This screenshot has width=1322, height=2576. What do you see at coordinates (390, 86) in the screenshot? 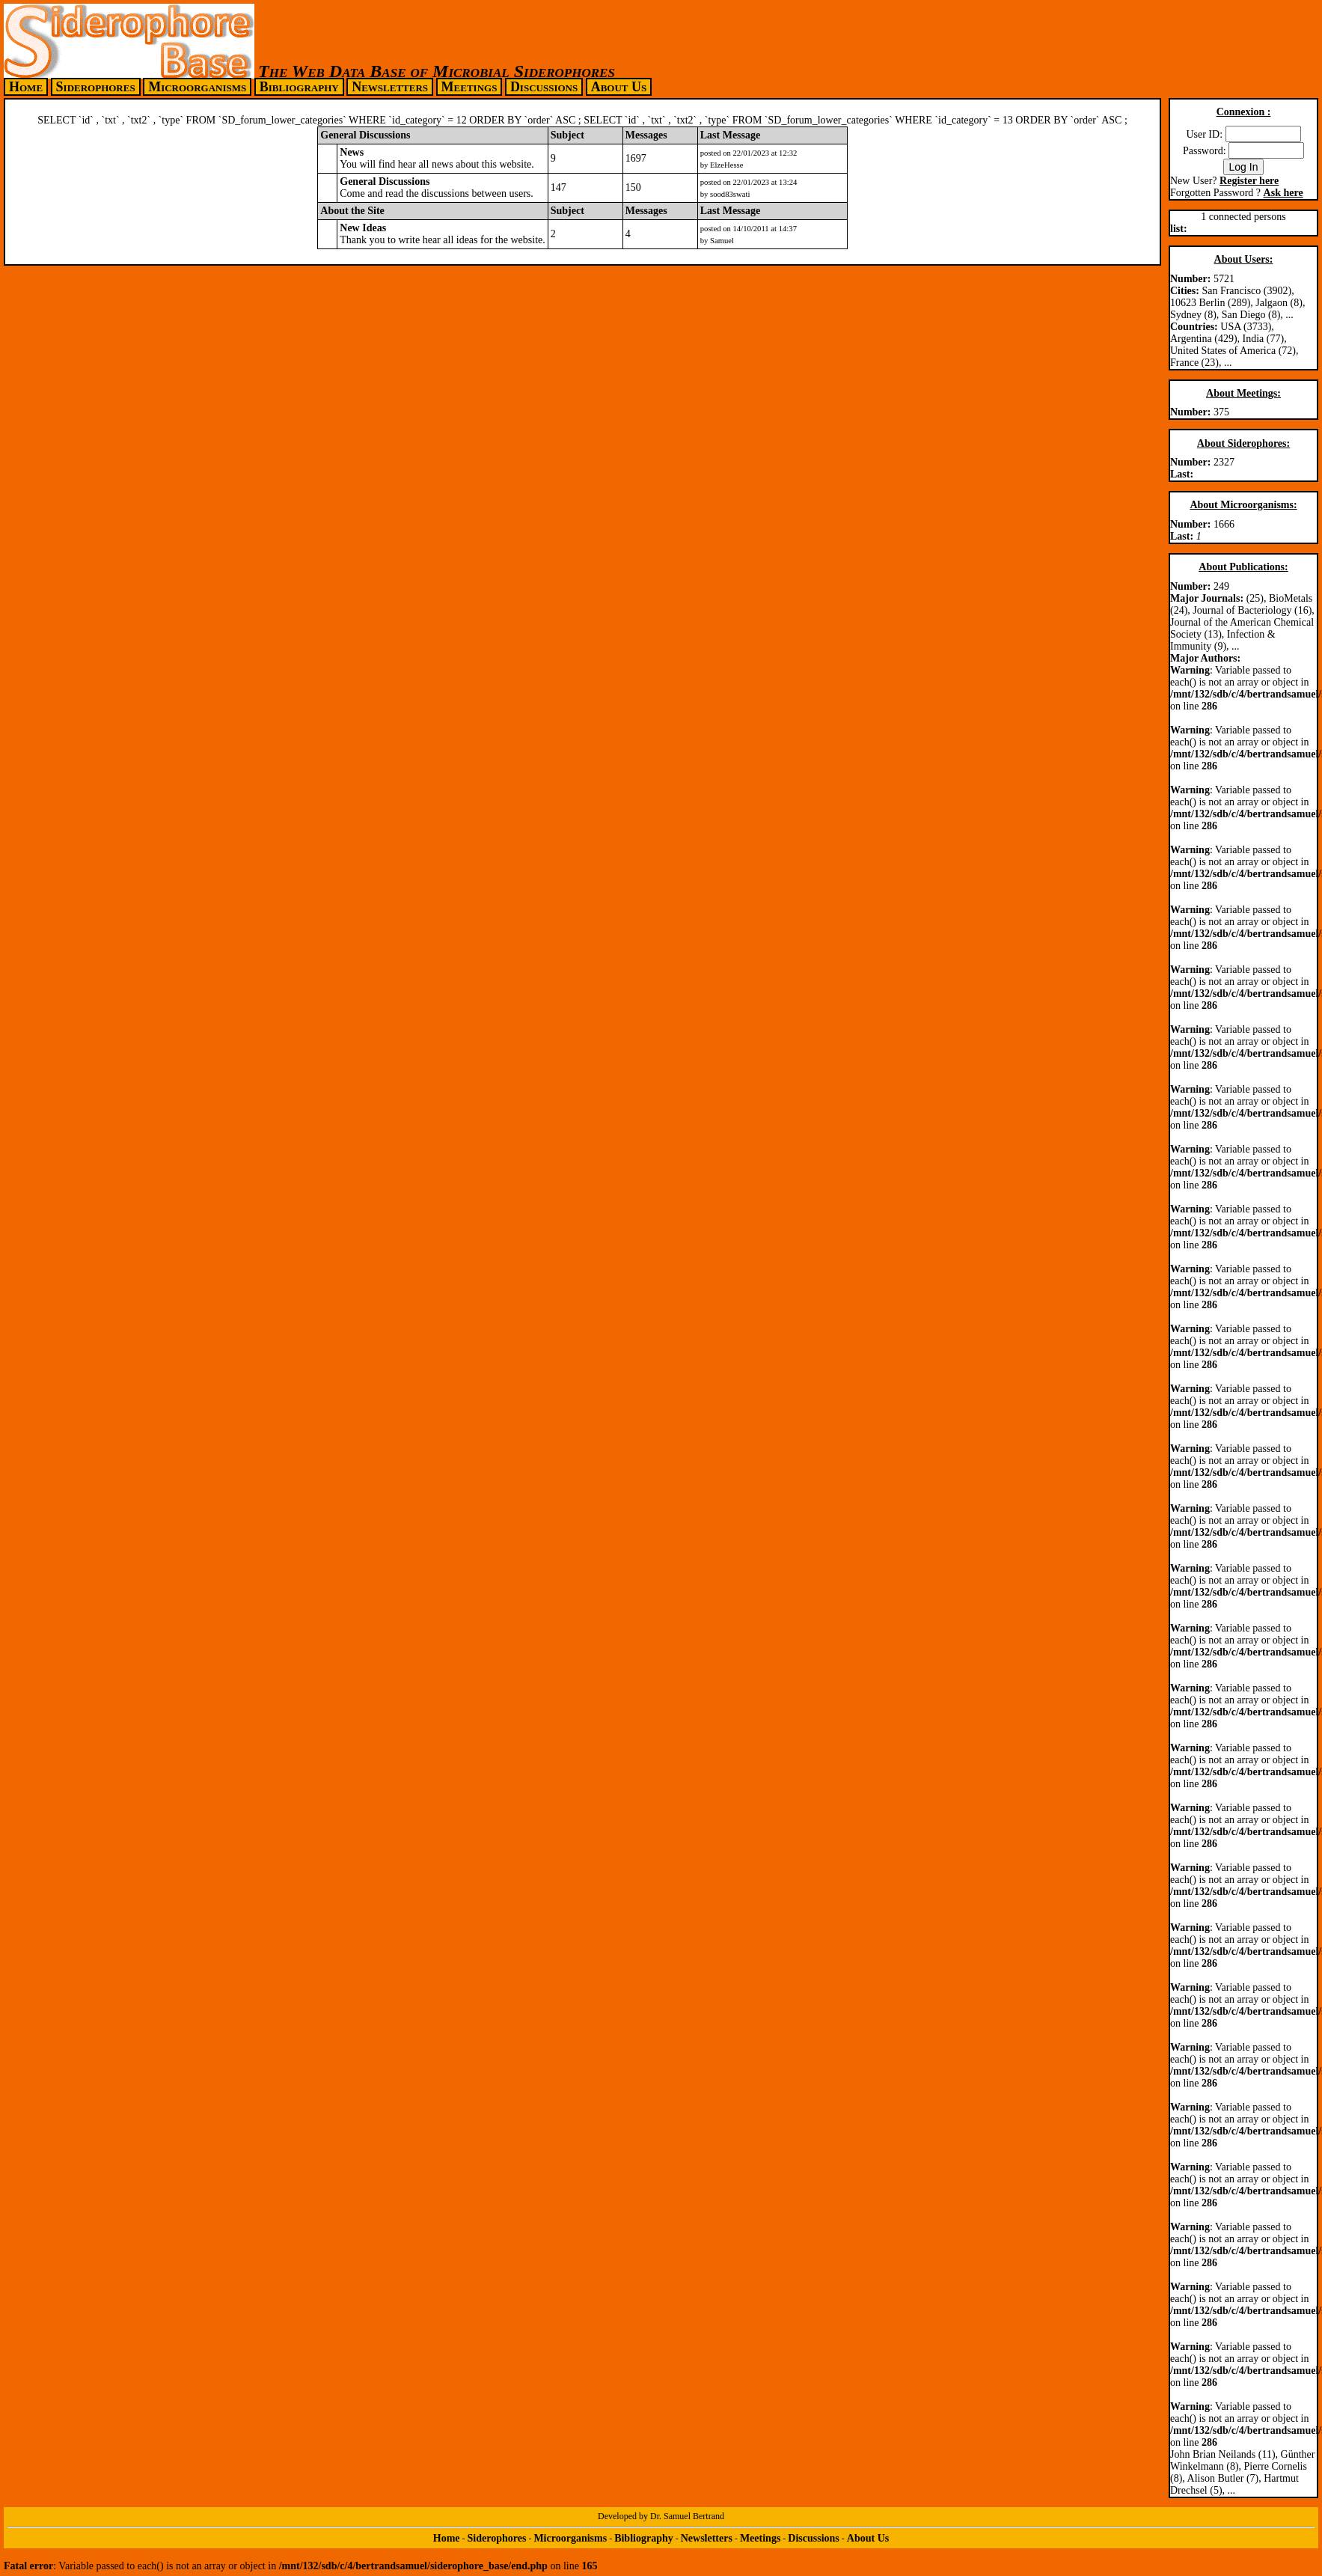
I see `Newsletters` at bounding box center [390, 86].